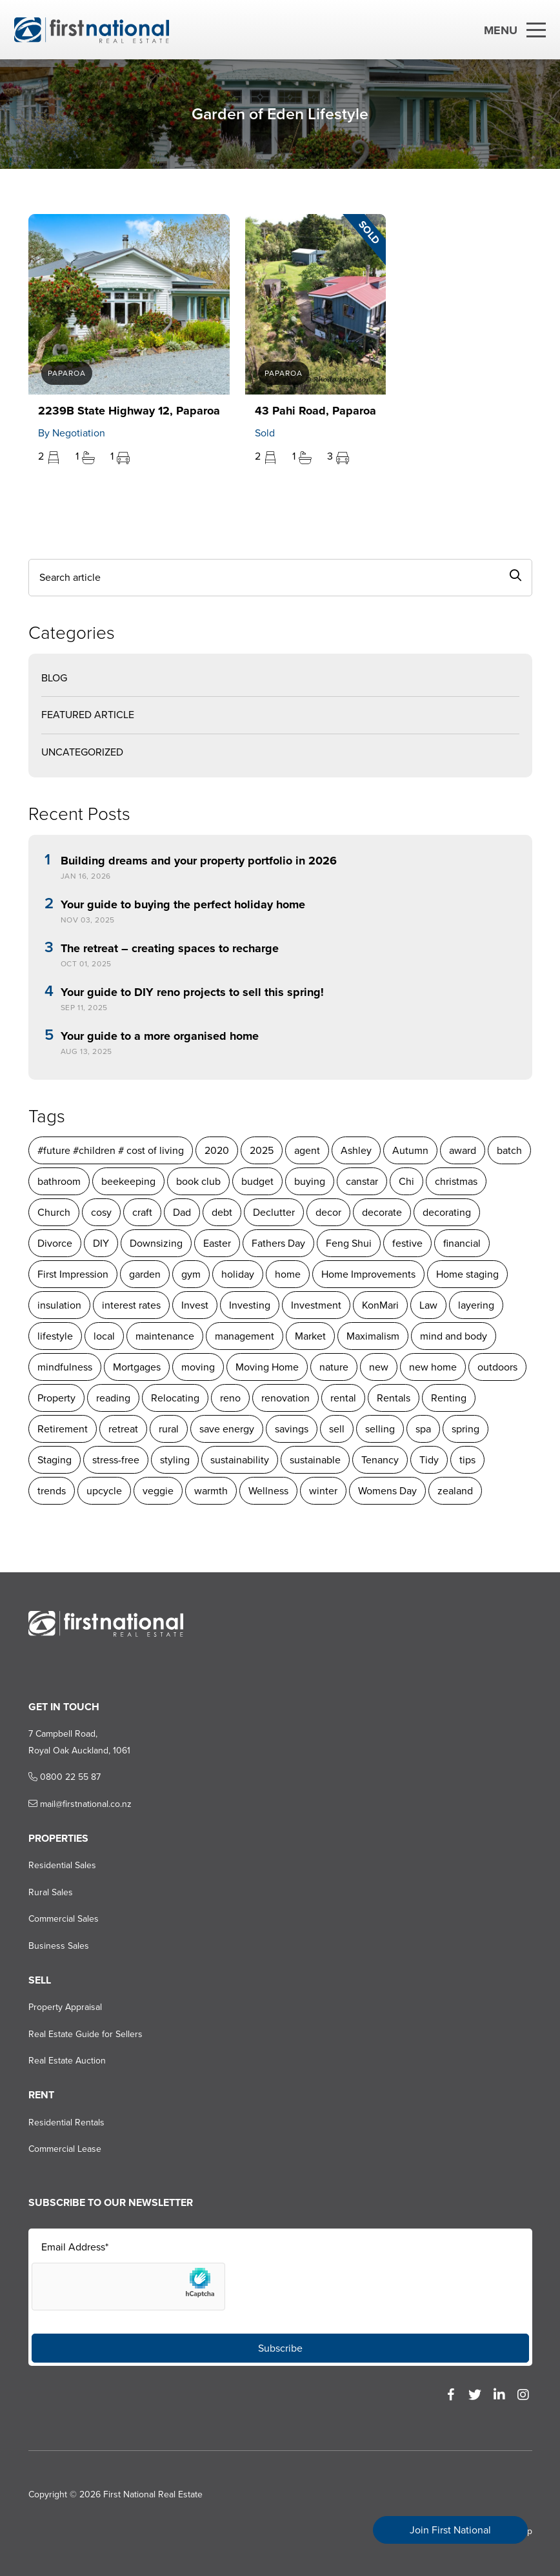 Image resolution: width=560 pixels, height=2576 pixels. I want to click on 2025, so click(261, 1150).